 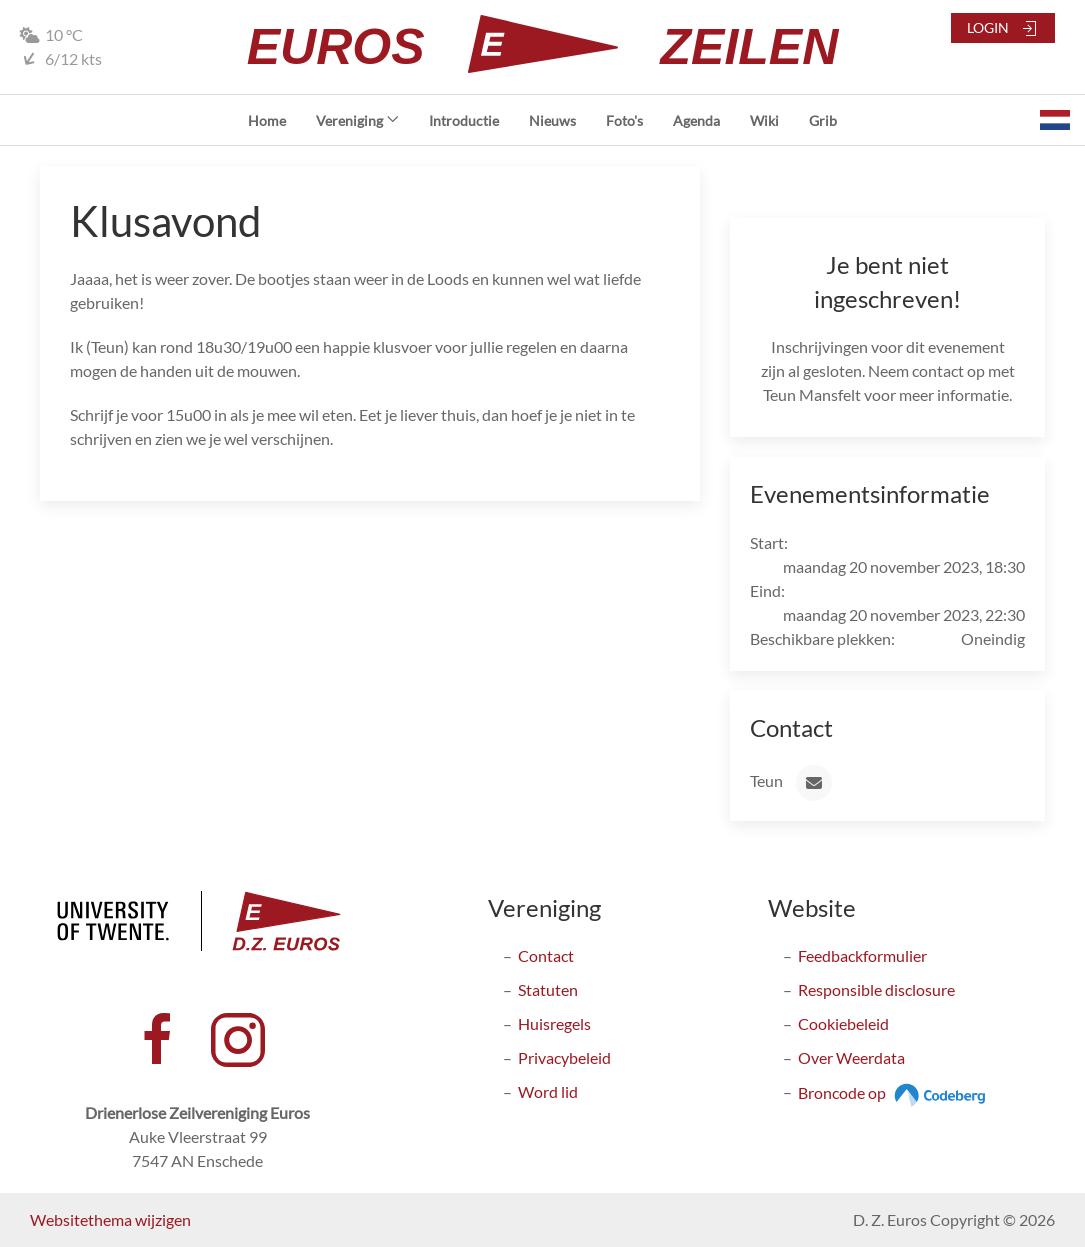 I want to click on Cookiebeleid, so click(x=843, y=1023).